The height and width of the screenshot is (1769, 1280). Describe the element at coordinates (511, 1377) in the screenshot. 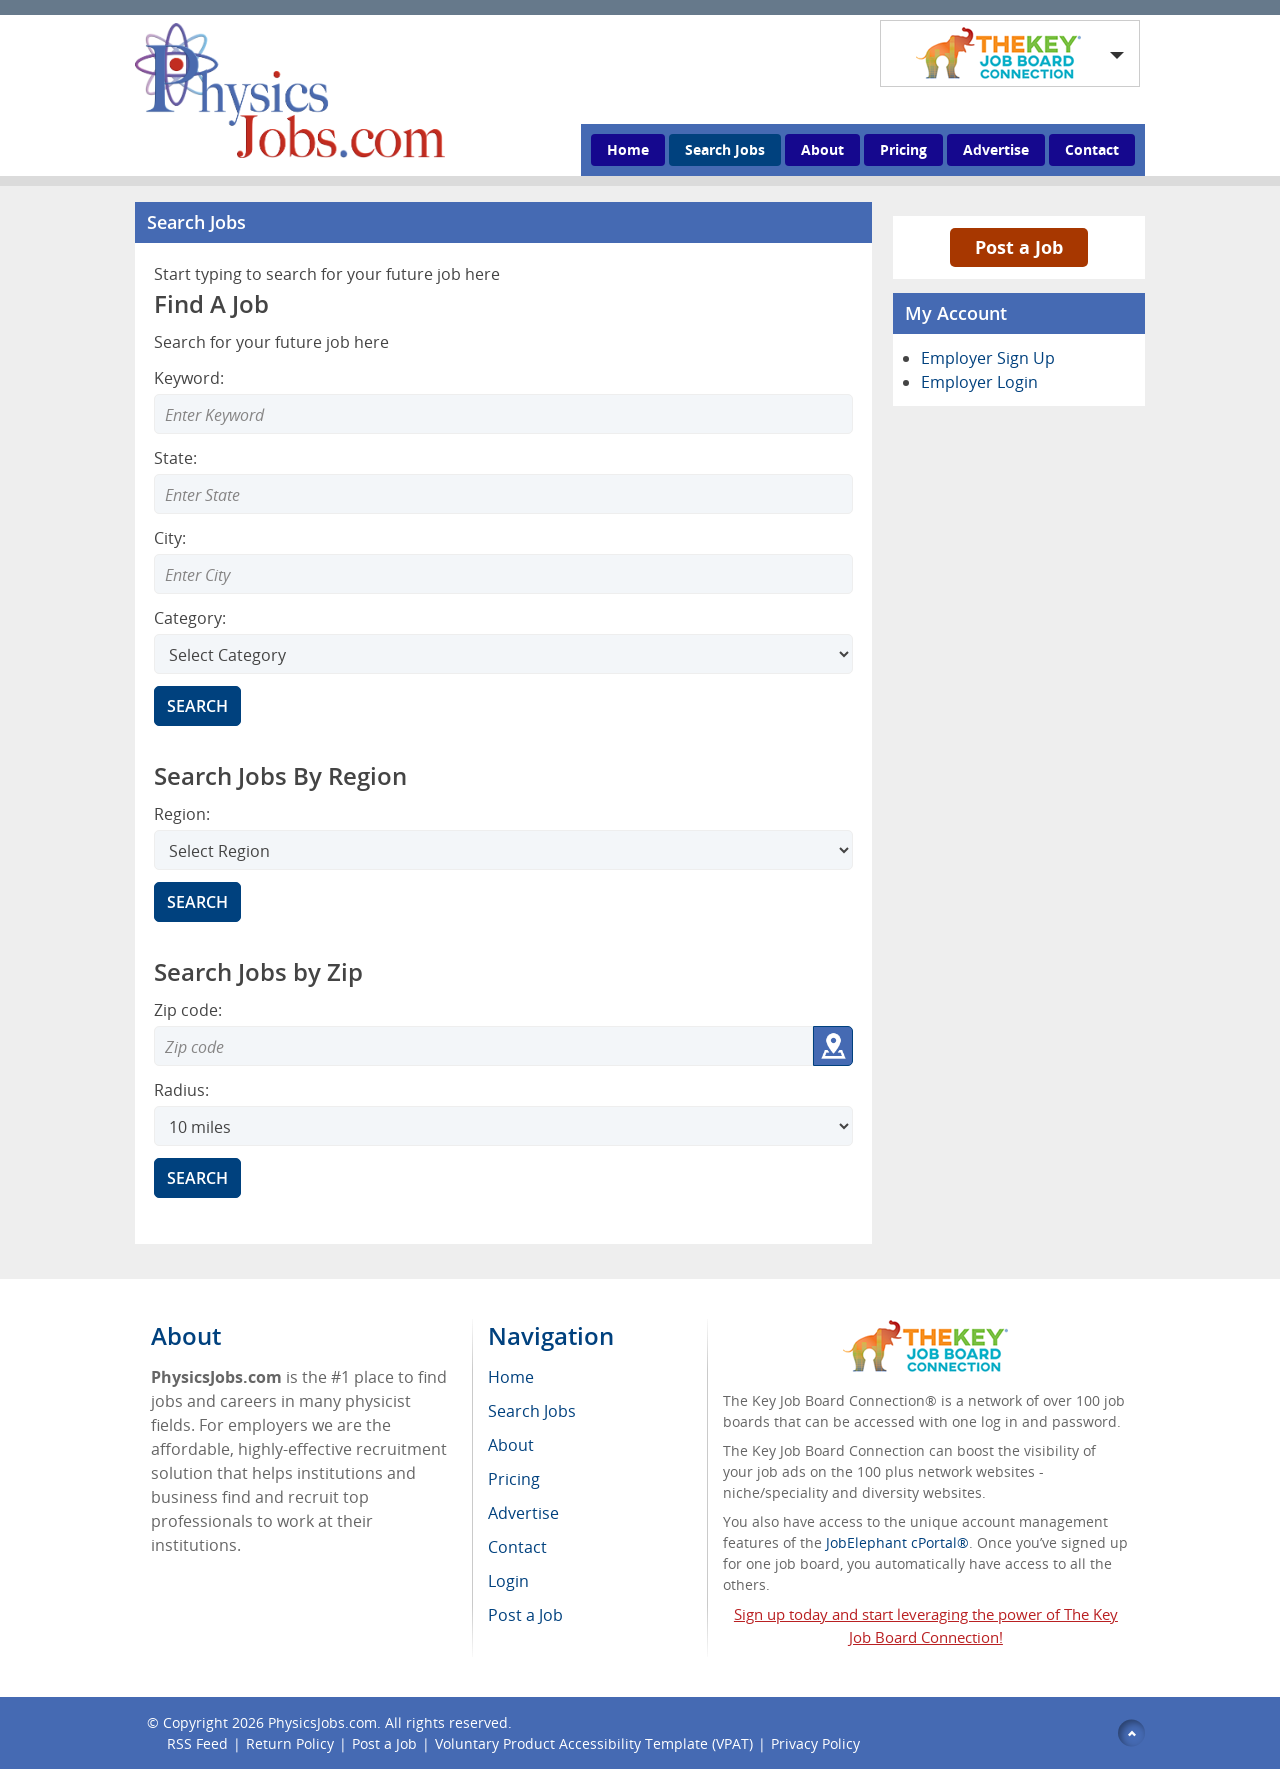

I see `Home [menuitem]` at that location.